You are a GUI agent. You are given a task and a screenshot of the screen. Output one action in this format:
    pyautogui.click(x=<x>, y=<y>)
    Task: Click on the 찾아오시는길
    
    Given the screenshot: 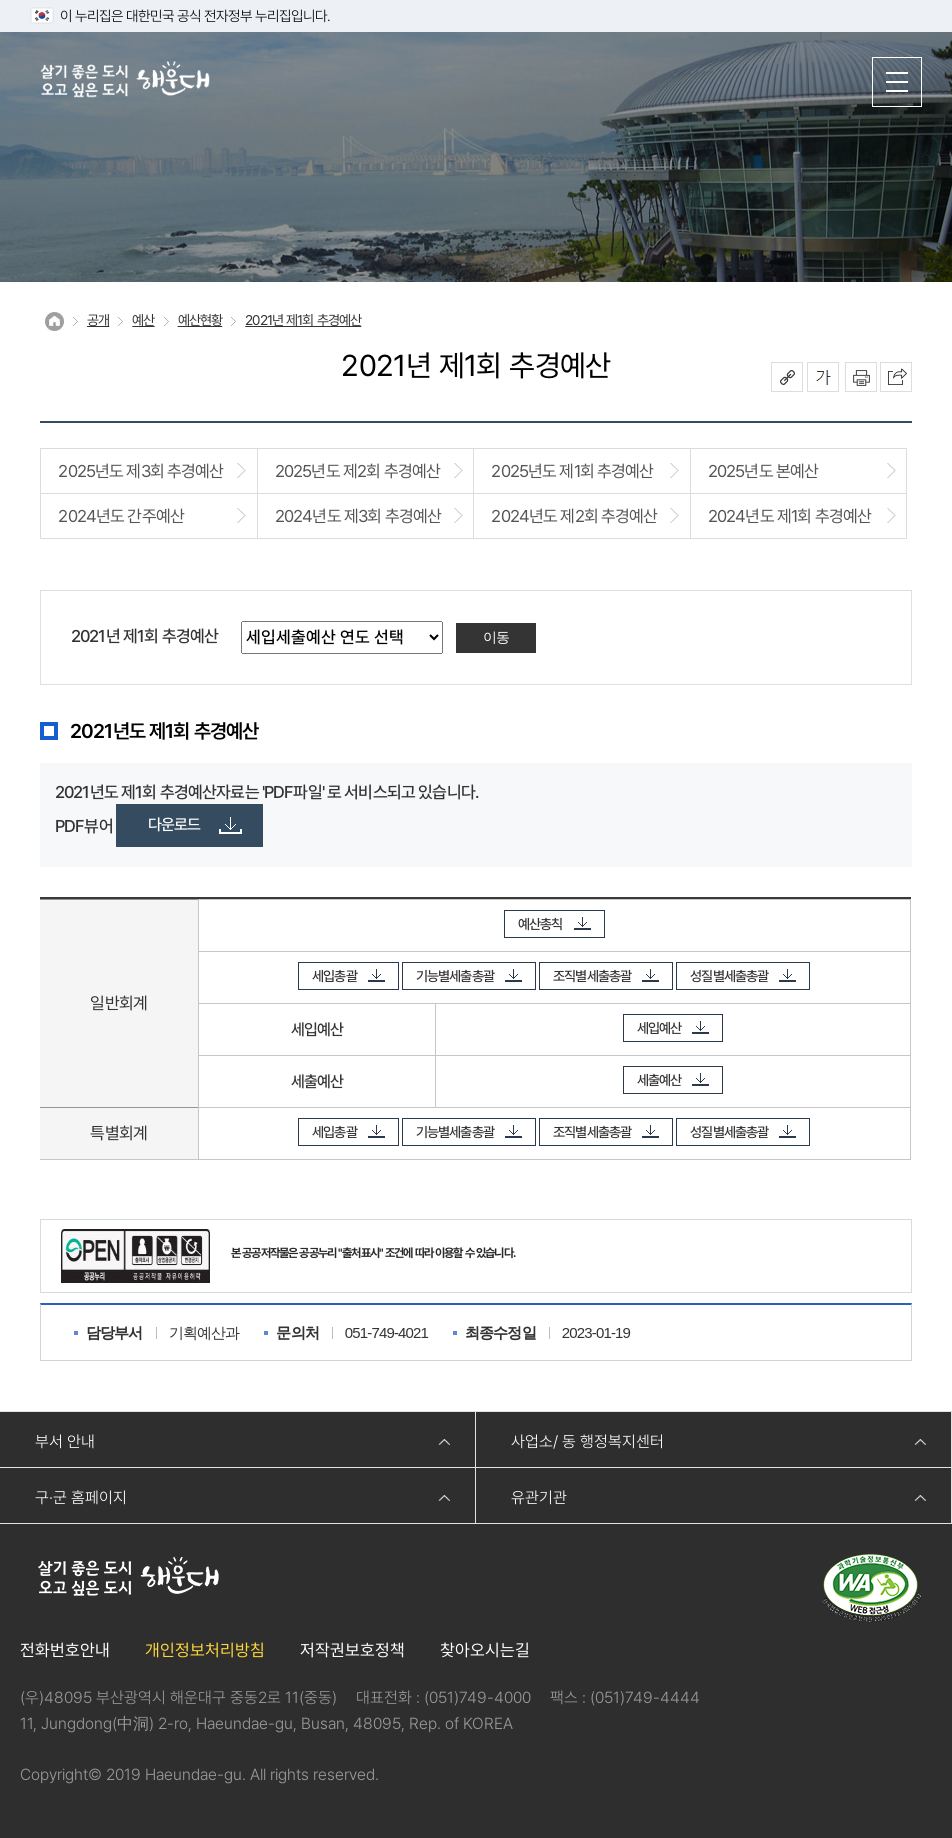 What is the action you would take?
    pyautogui.click(x=485, y=1650)
    